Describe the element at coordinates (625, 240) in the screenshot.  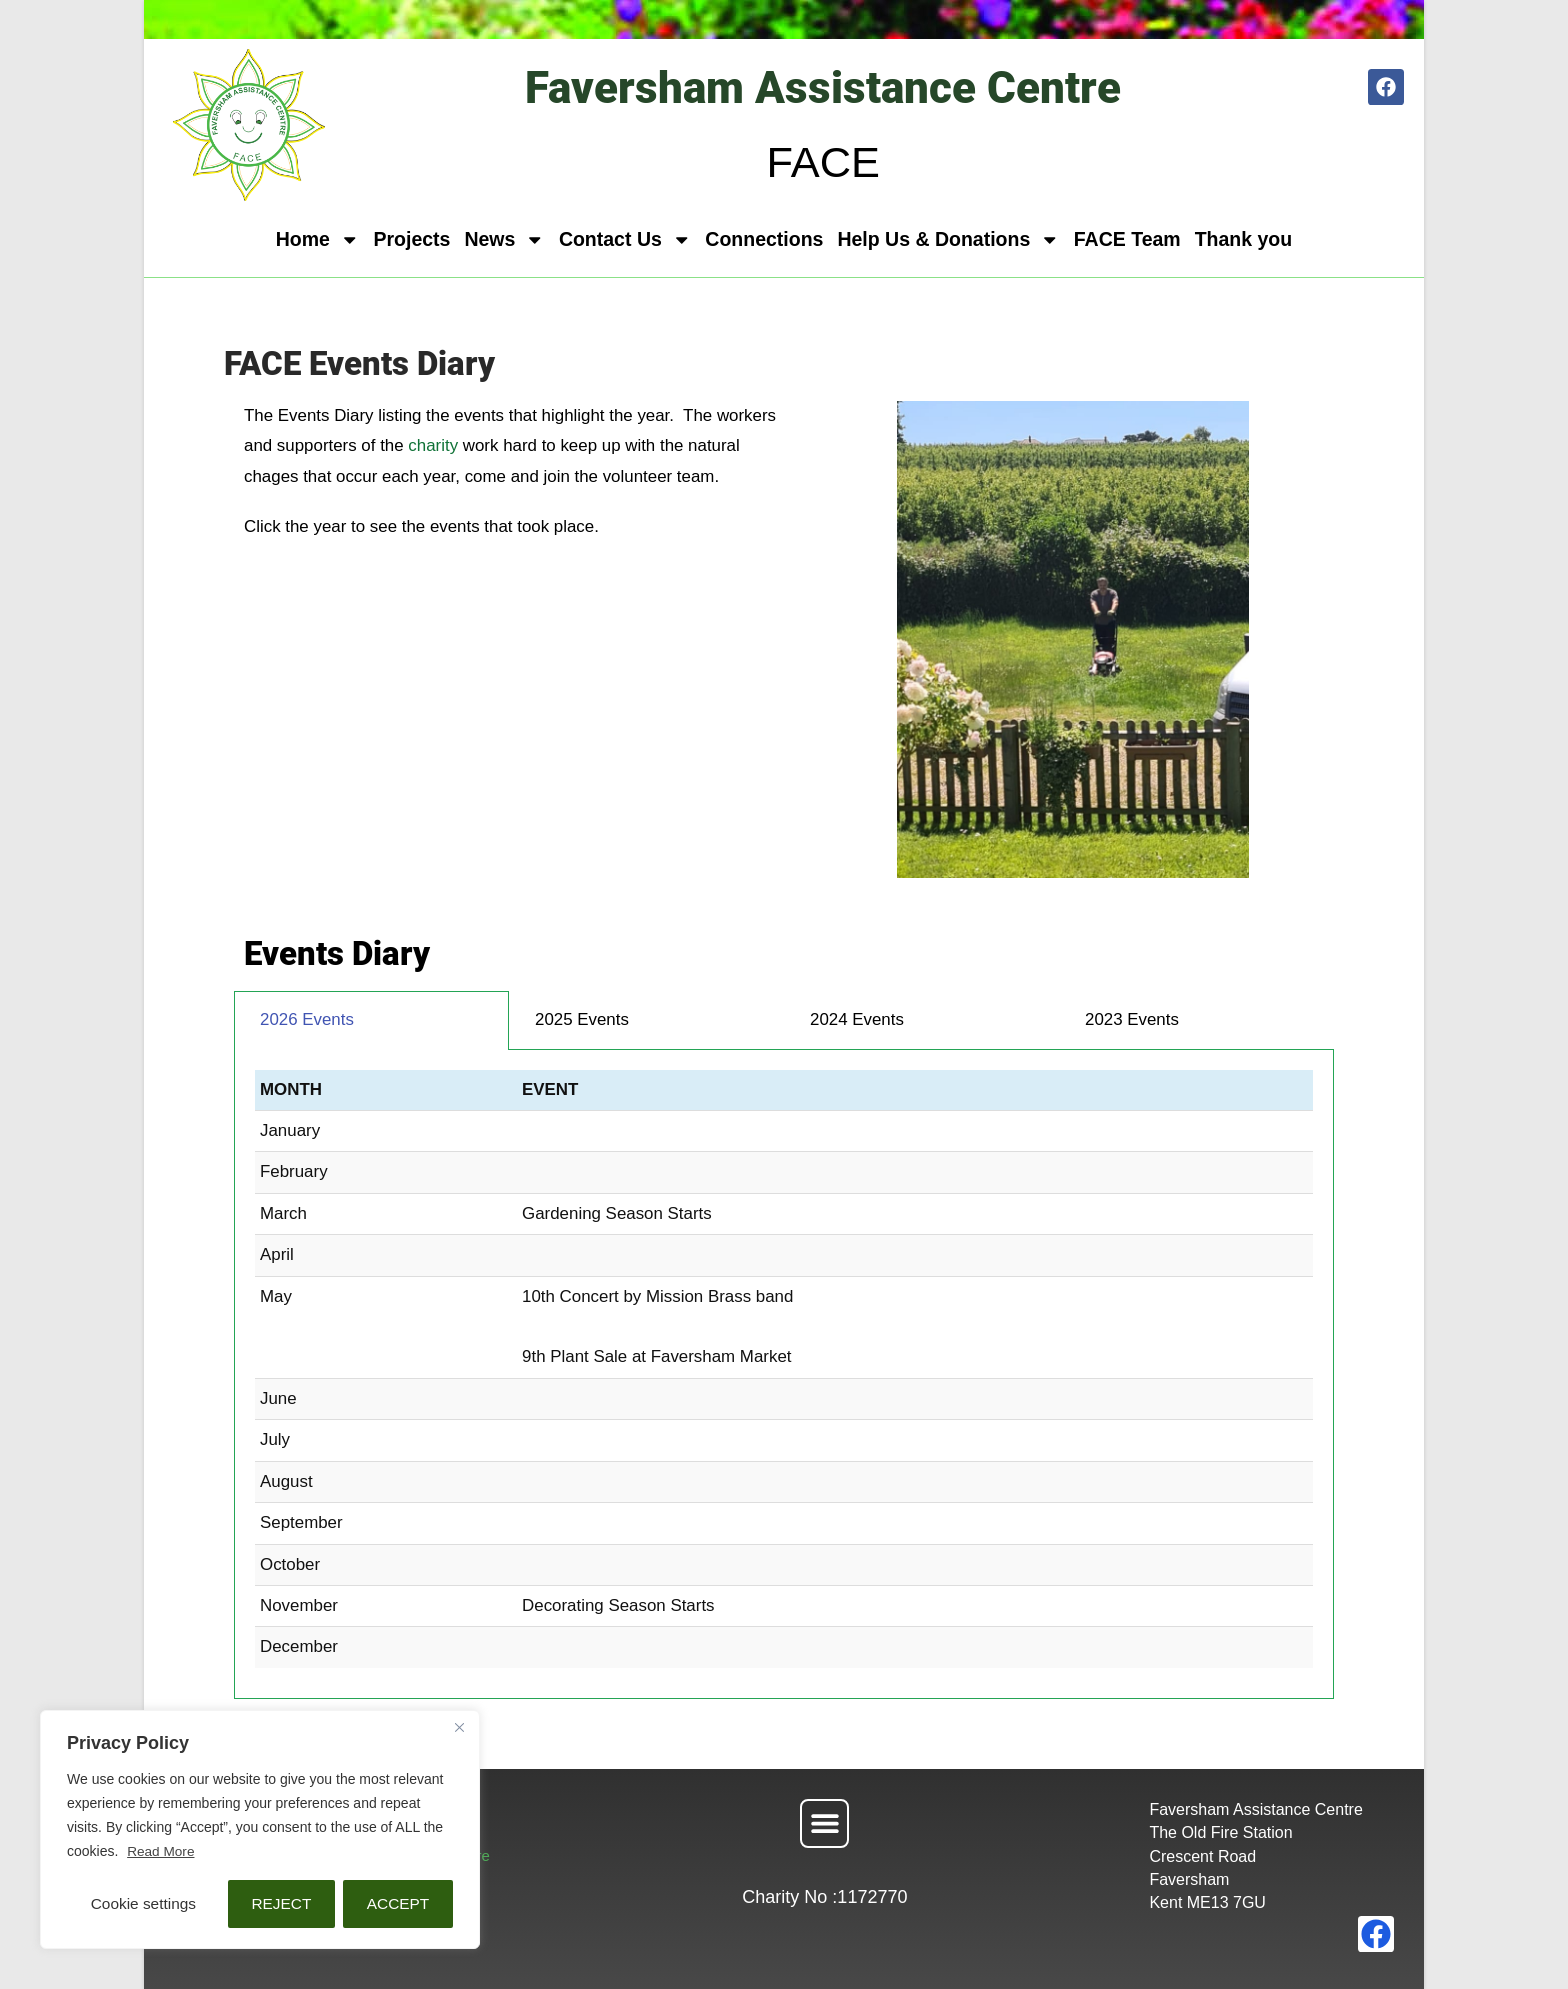
I see `Contact Us` at that location.